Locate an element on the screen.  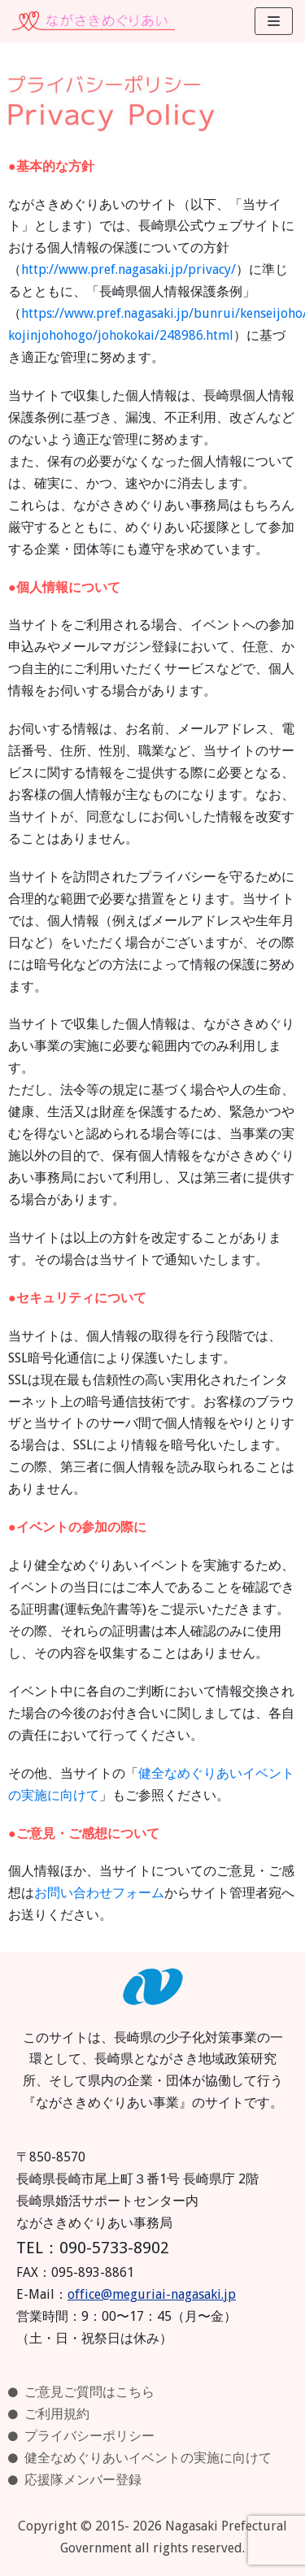
お問い合わせフォーム is located at coordinates (99, 1893).